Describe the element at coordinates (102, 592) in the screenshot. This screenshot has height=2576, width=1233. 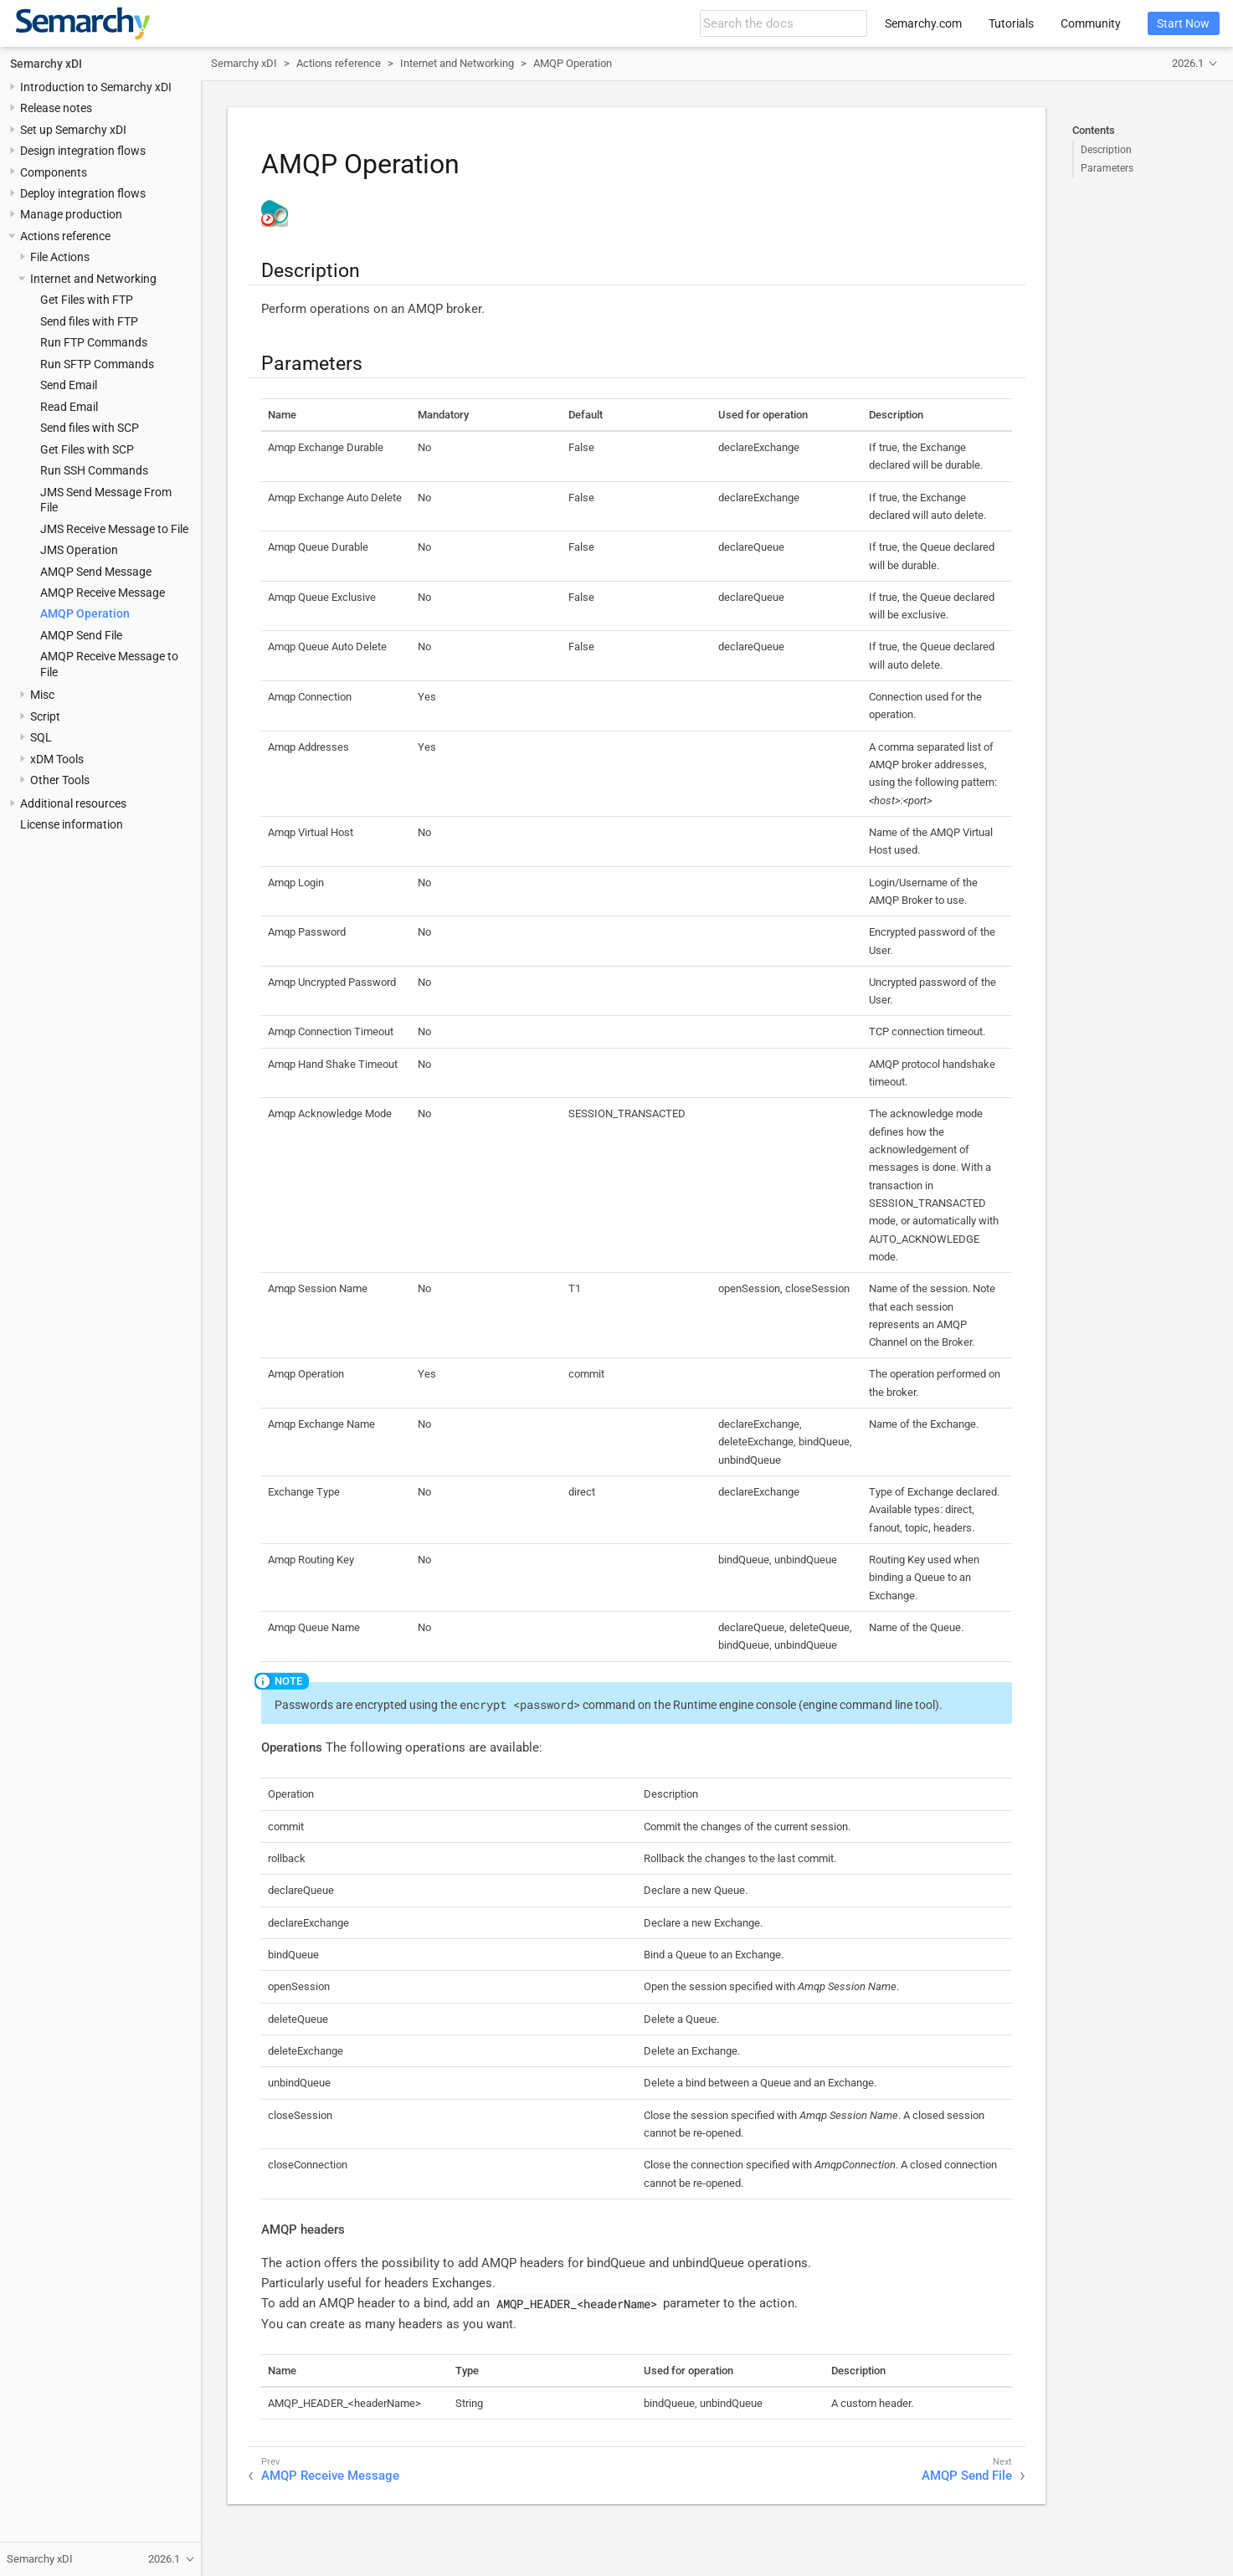
I see `AMQP Receive Message` at that location.